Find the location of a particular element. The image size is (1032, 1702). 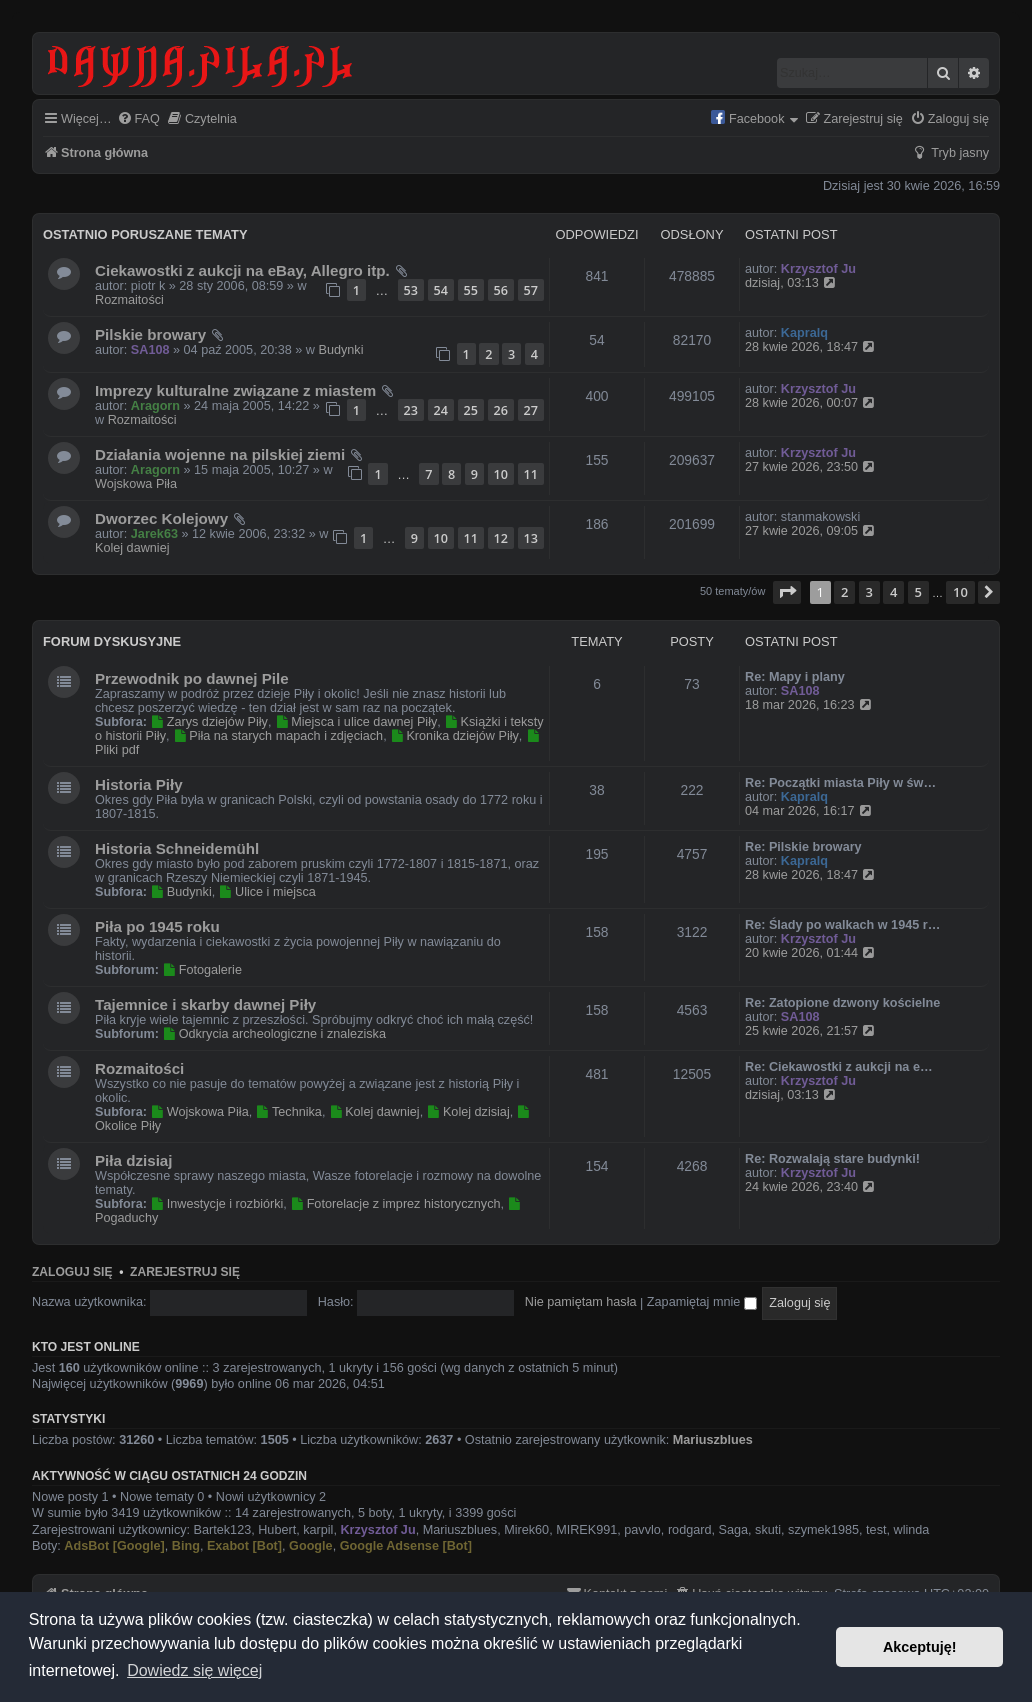

4 [button] is located at coordinates (893, 592).